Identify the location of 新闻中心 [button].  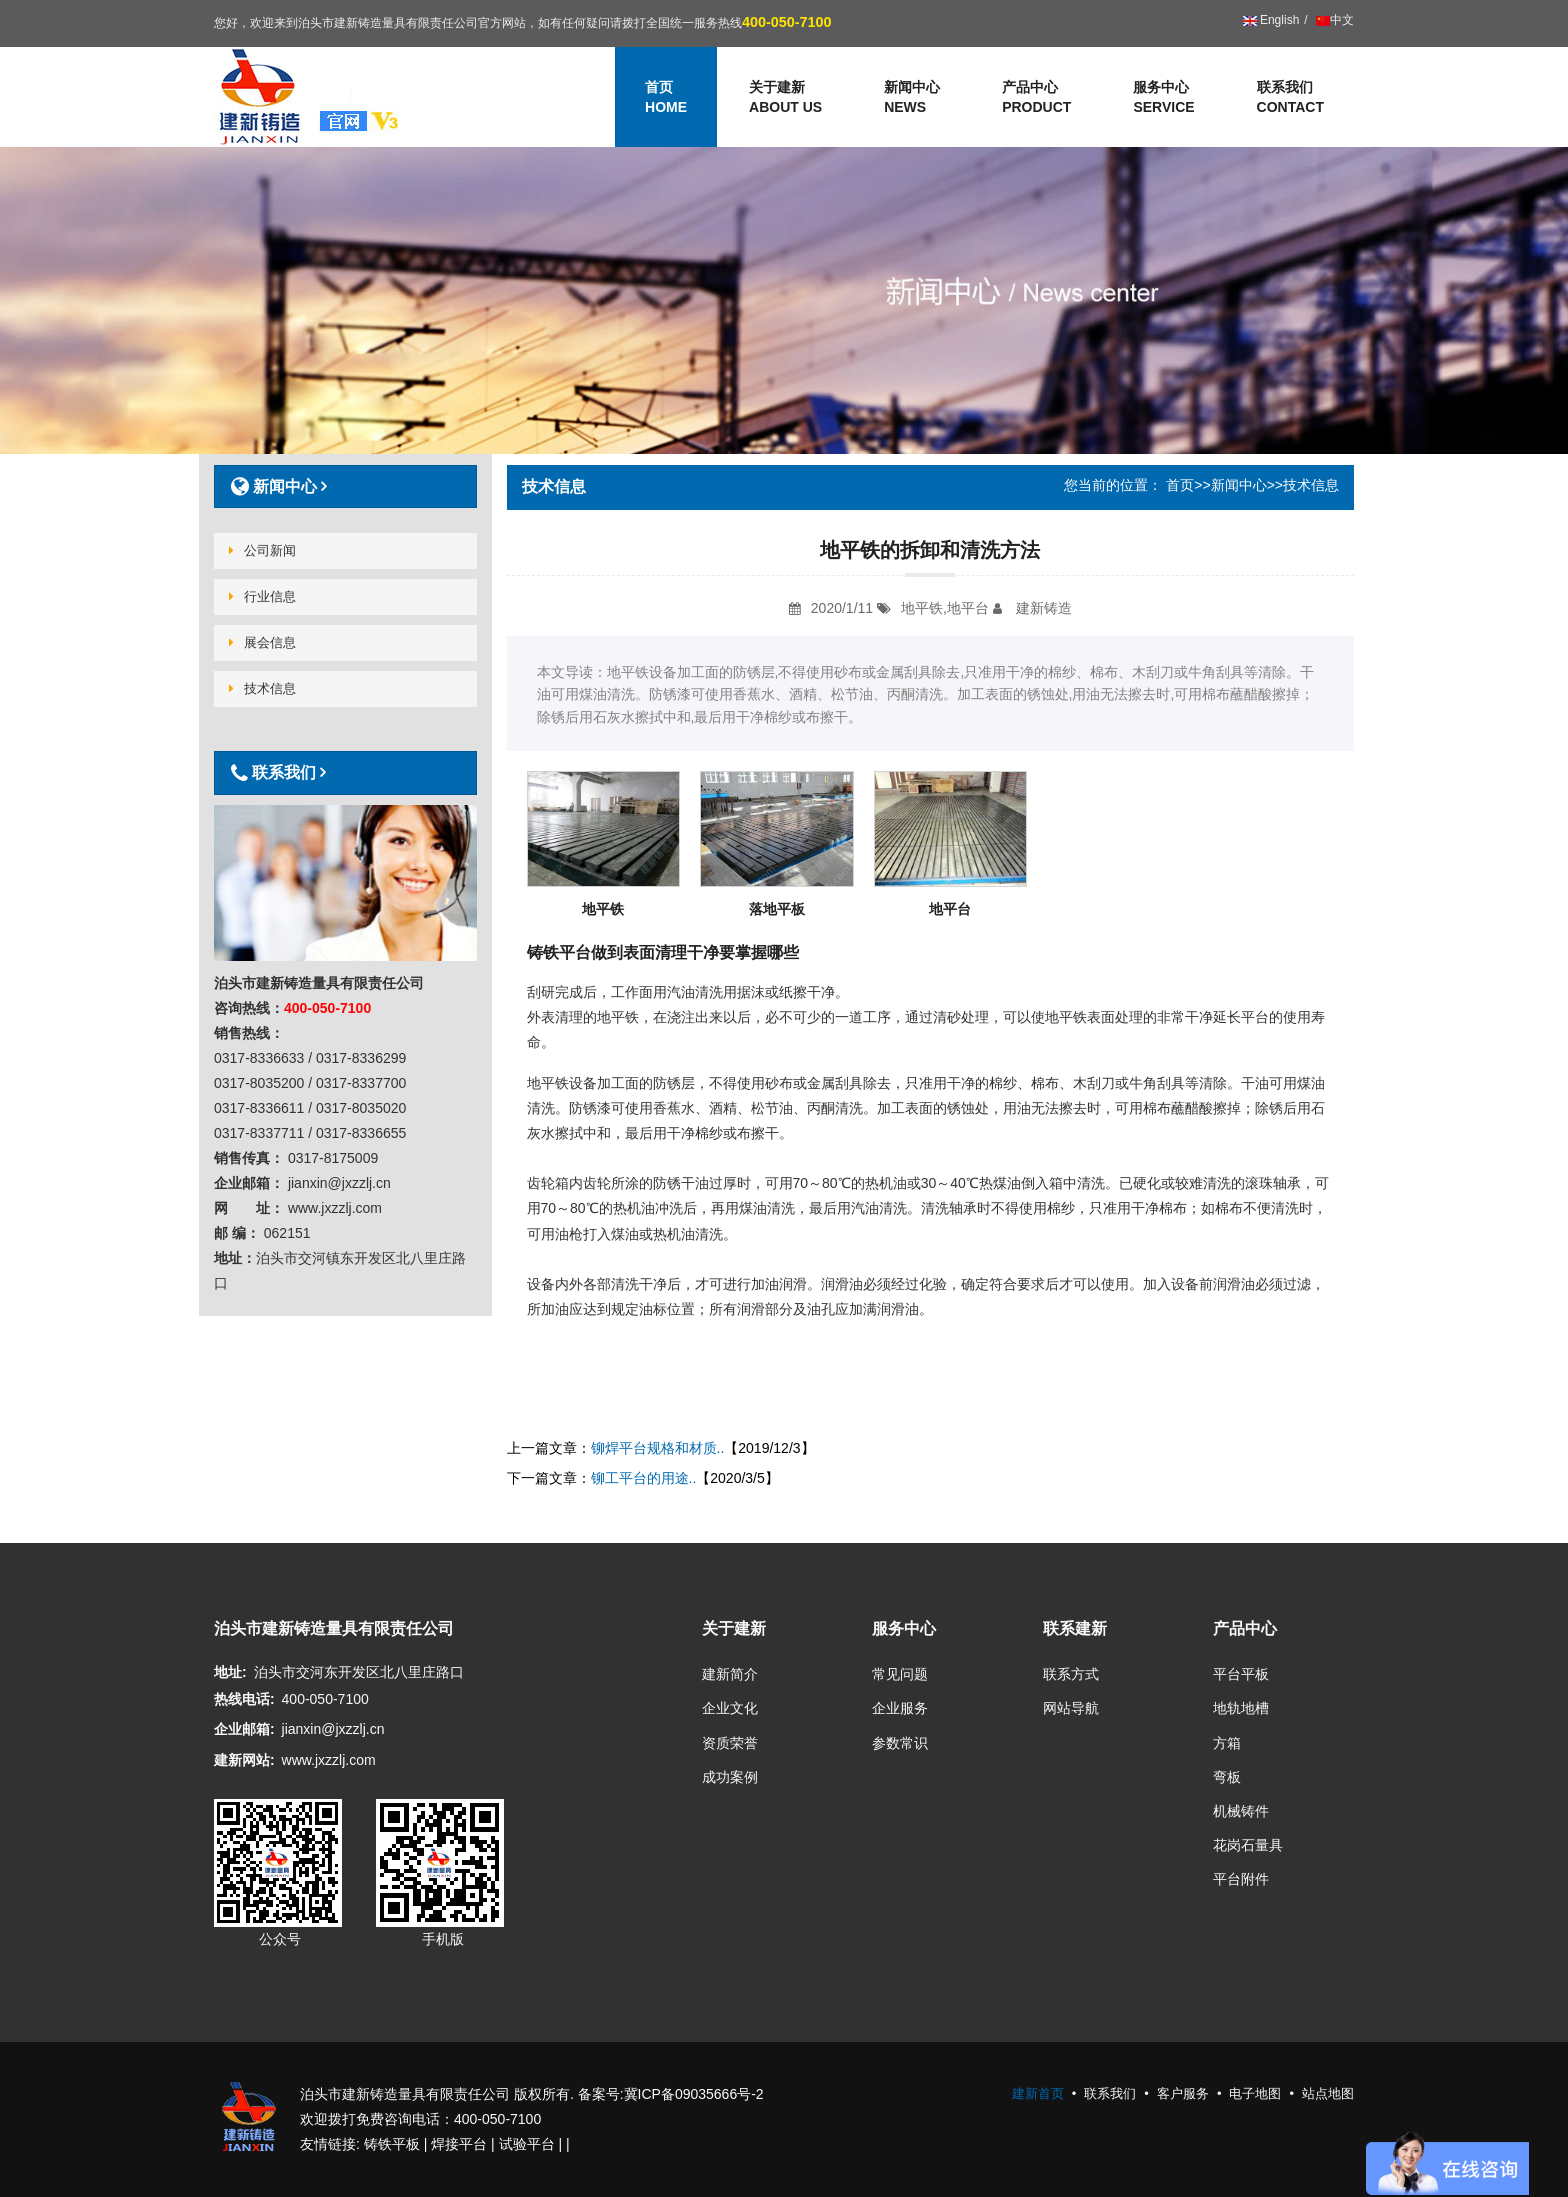
(912, 98).